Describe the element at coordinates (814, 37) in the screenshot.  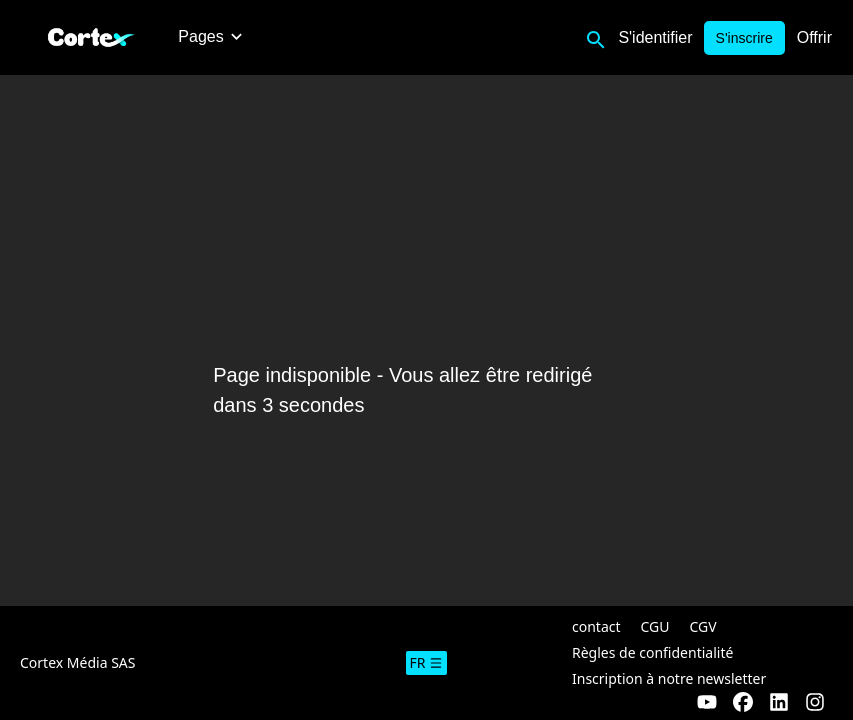
I see `Offrir` at that location.